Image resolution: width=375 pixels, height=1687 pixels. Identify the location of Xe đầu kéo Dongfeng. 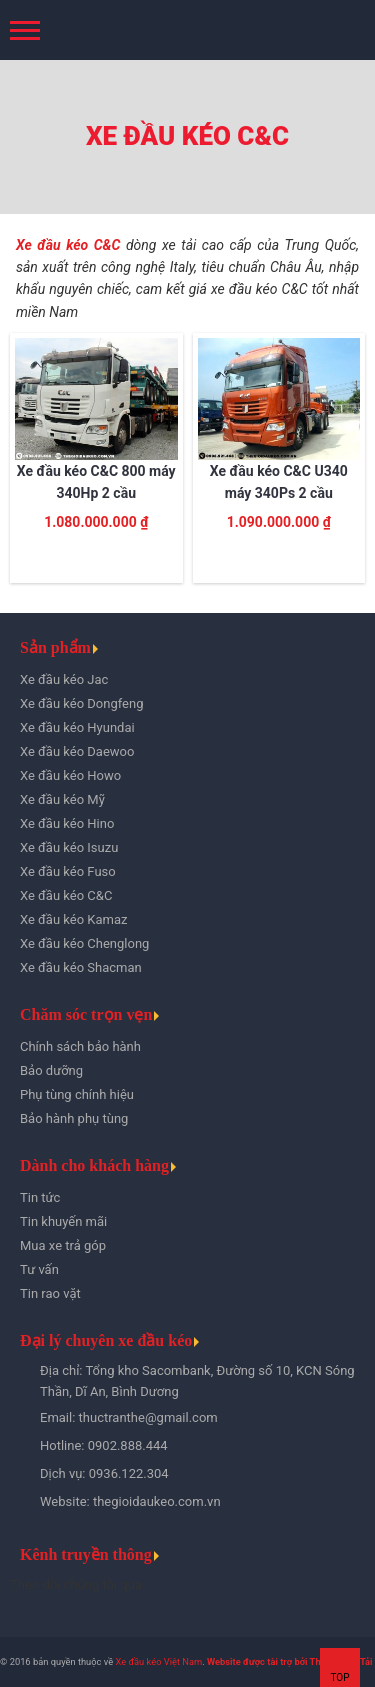
(82, 703).